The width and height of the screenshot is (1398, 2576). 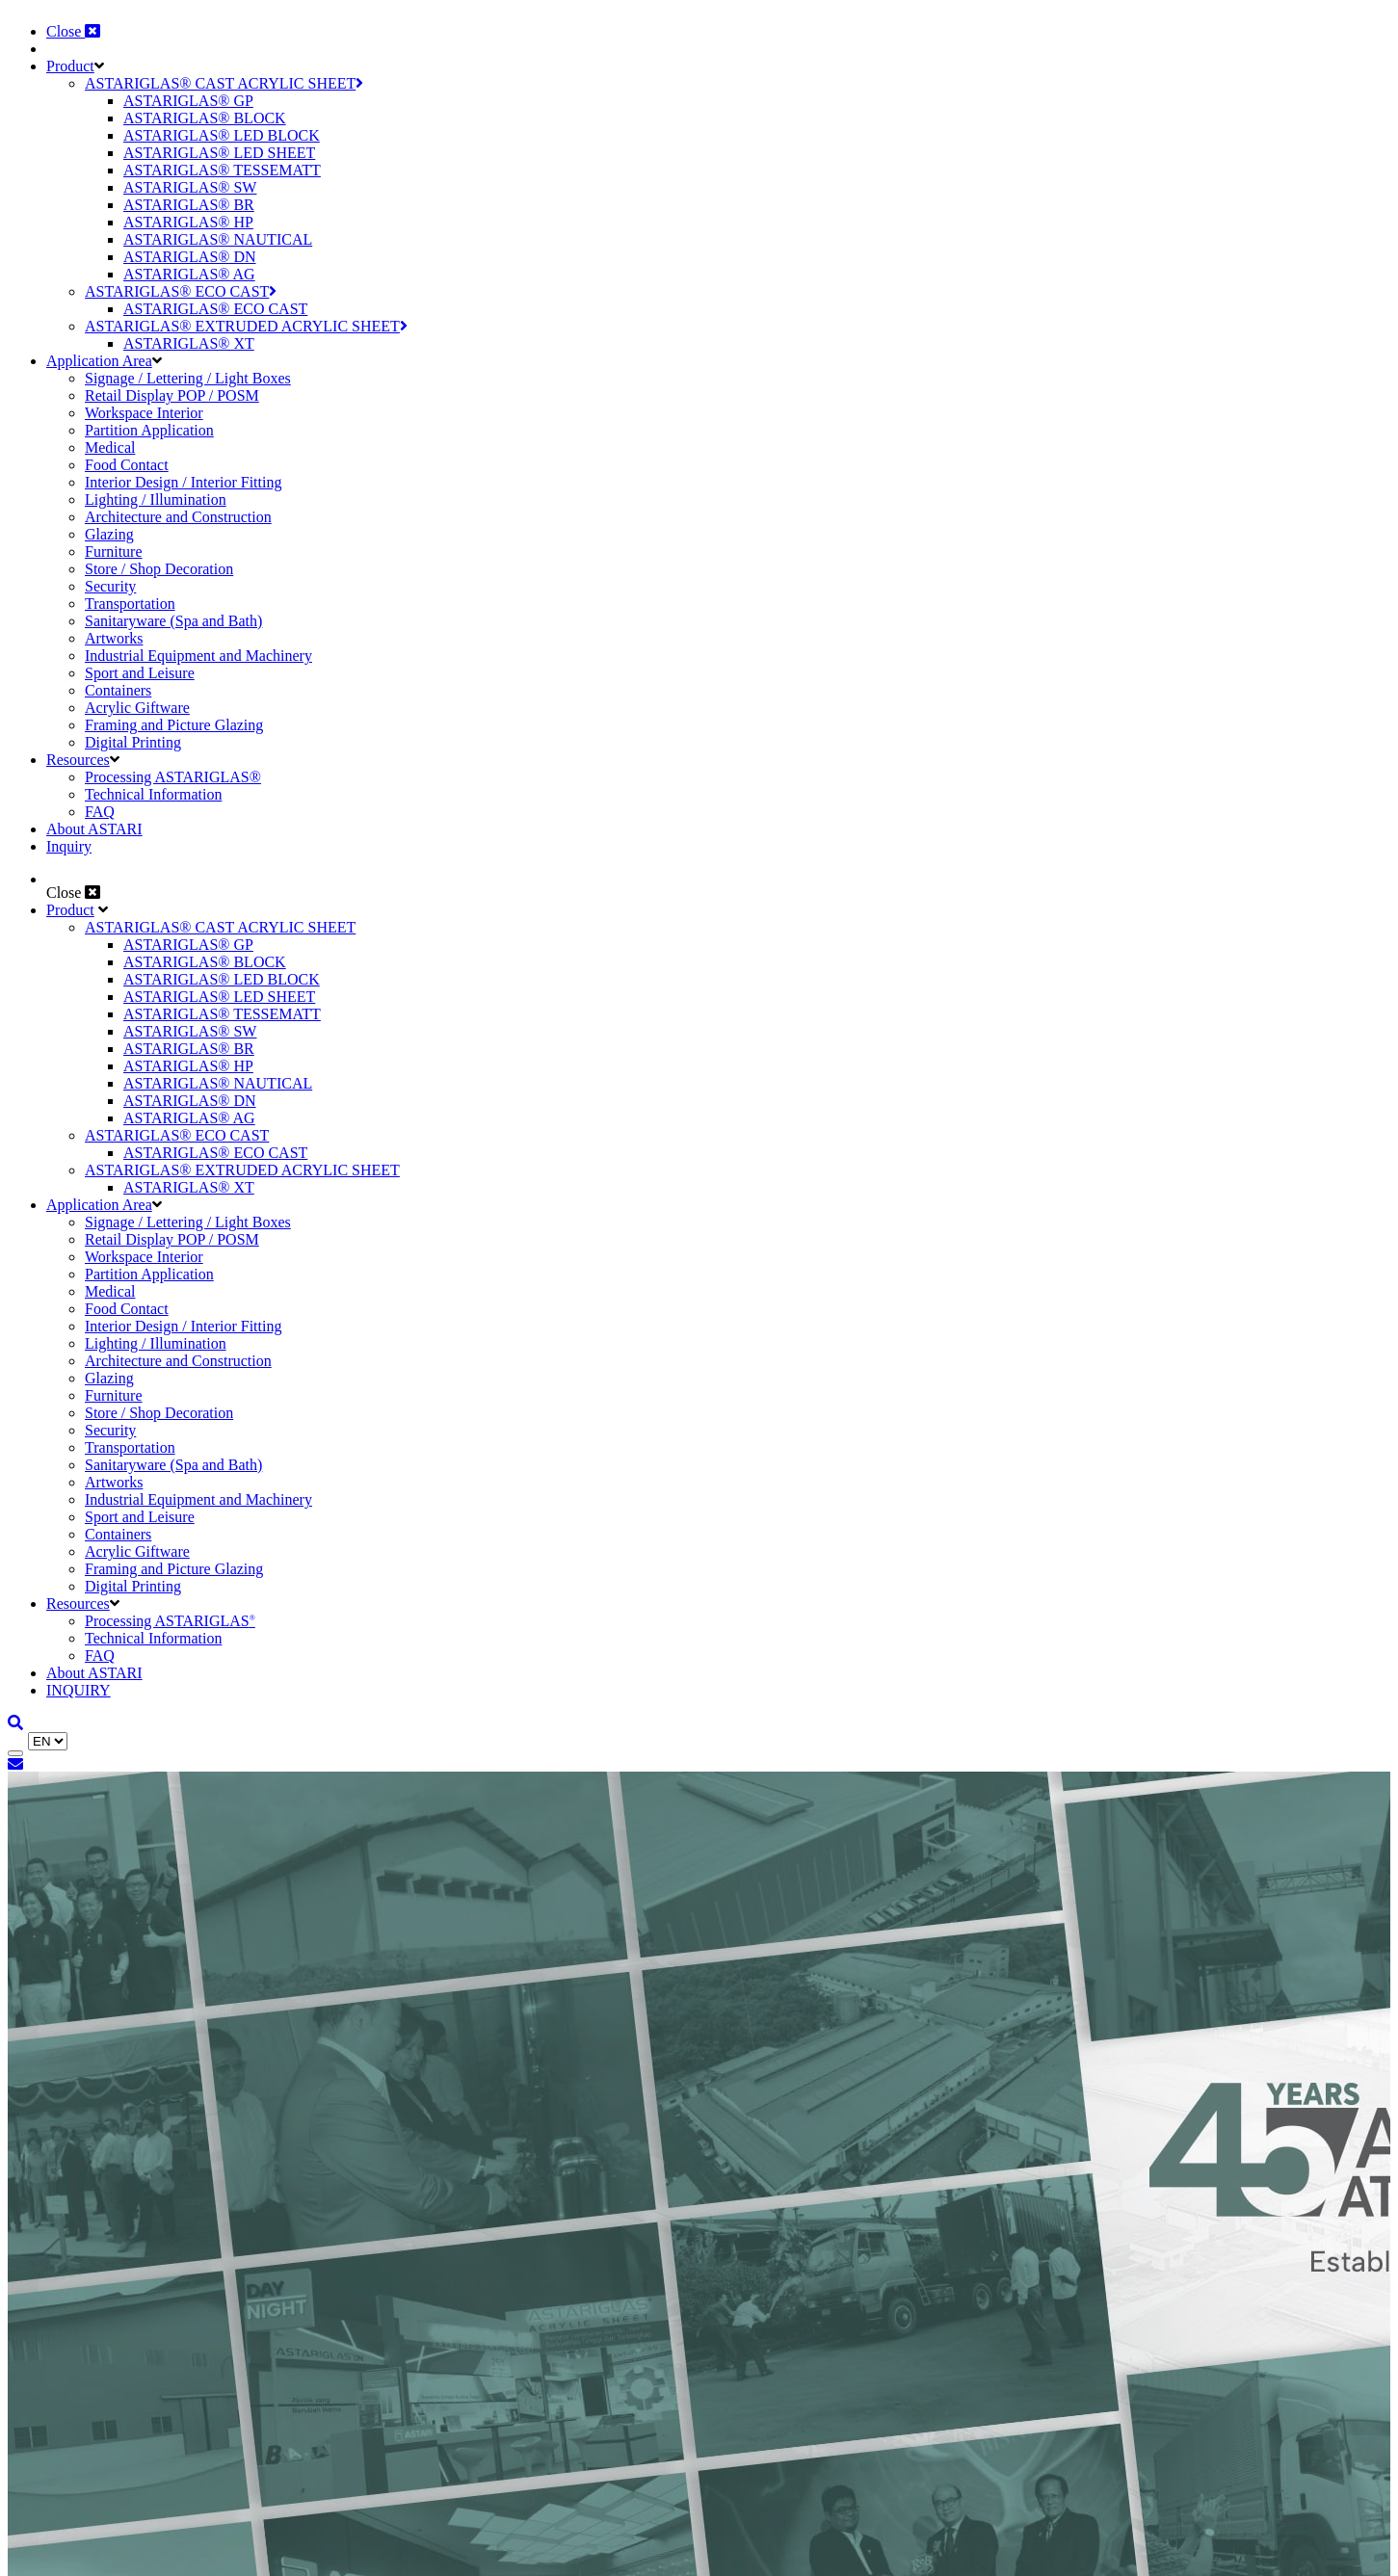 I want to click on Close, so click(x=73, y=31).